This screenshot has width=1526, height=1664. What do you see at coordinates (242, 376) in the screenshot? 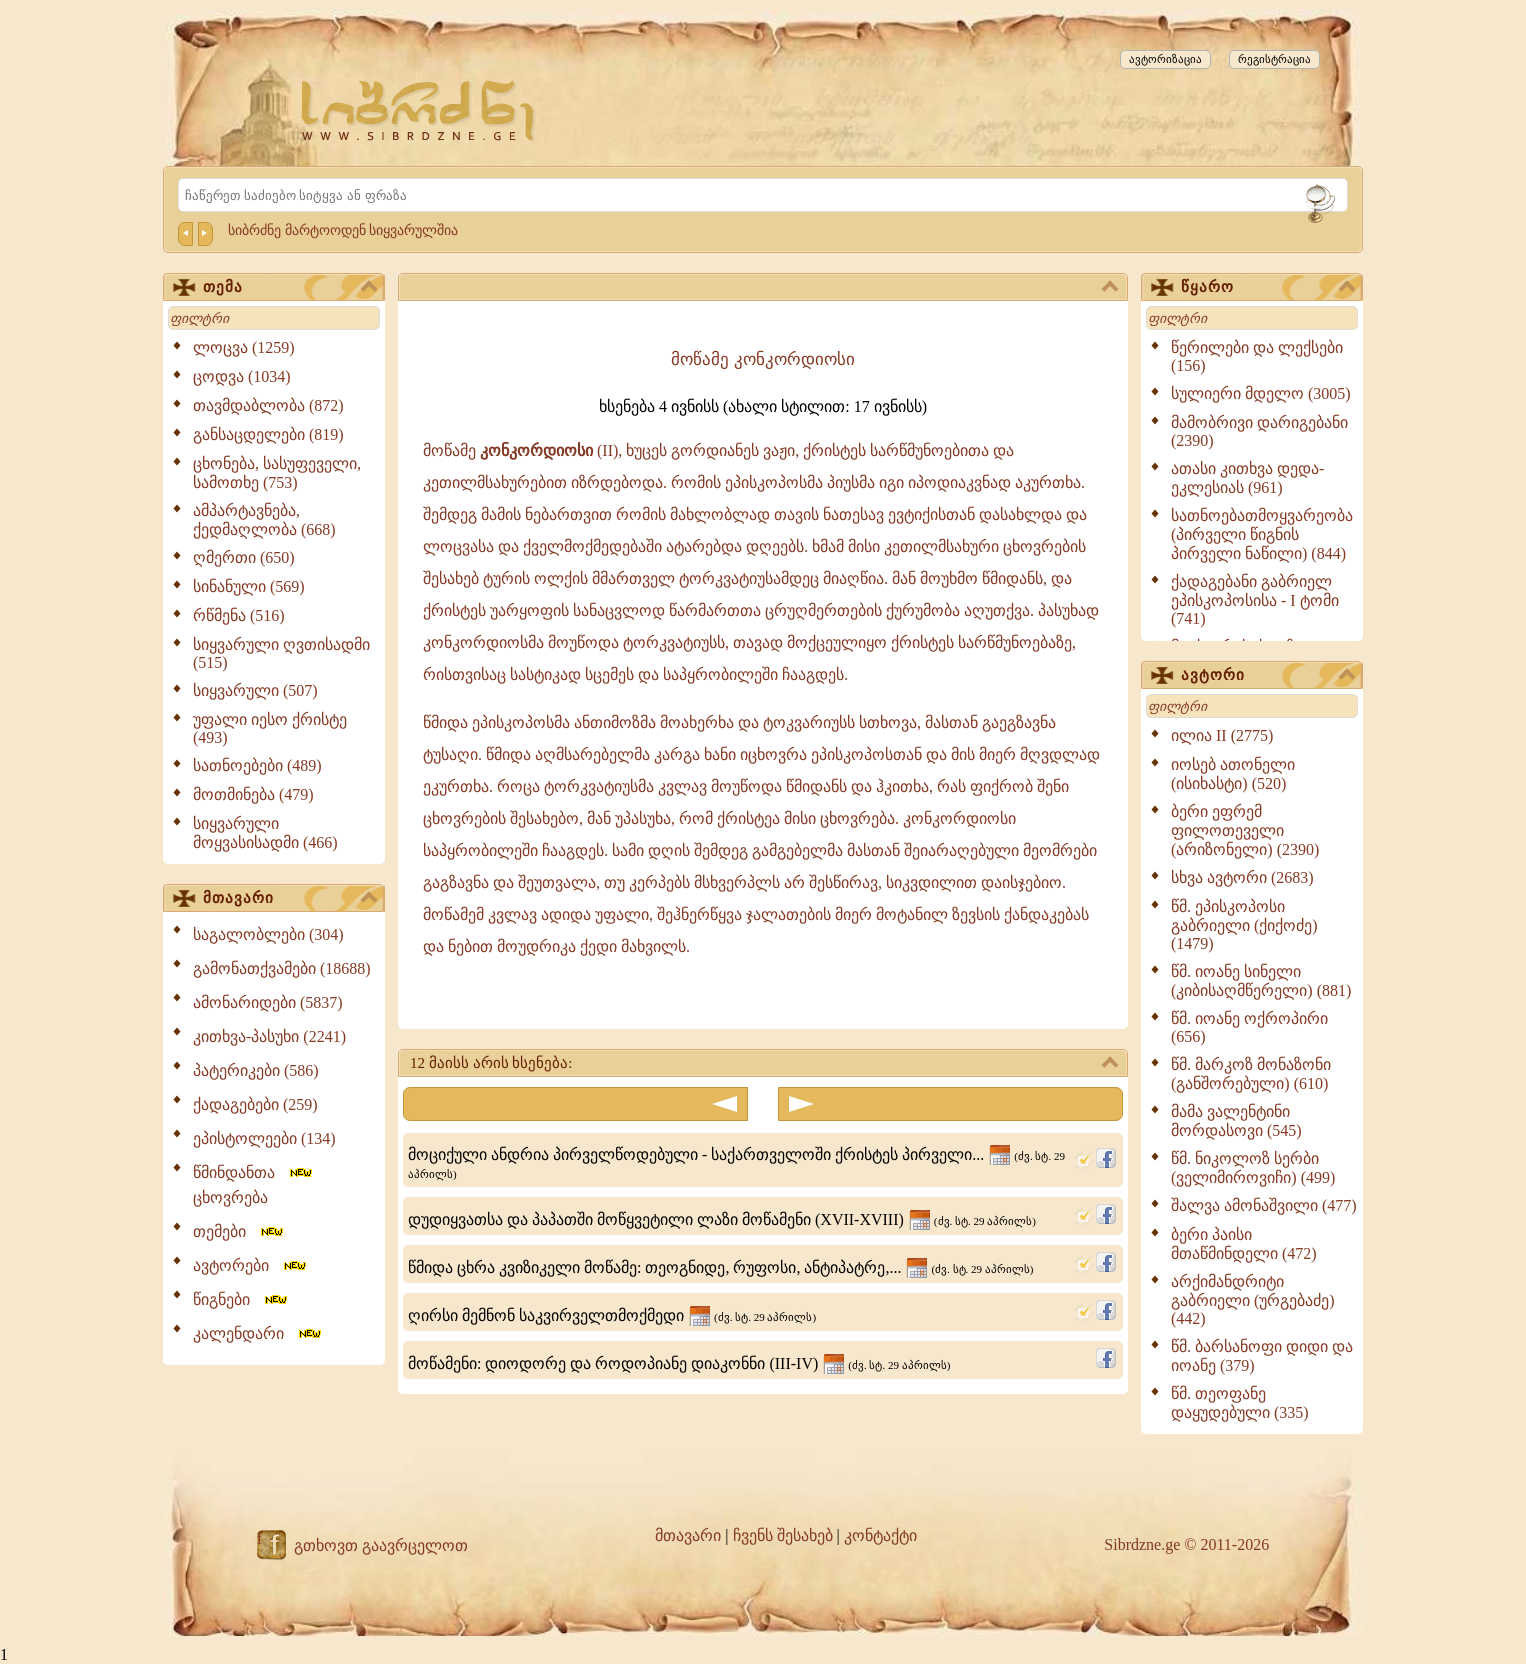
I see `ცოდვა (1034)` at bounding box center [242, 376].